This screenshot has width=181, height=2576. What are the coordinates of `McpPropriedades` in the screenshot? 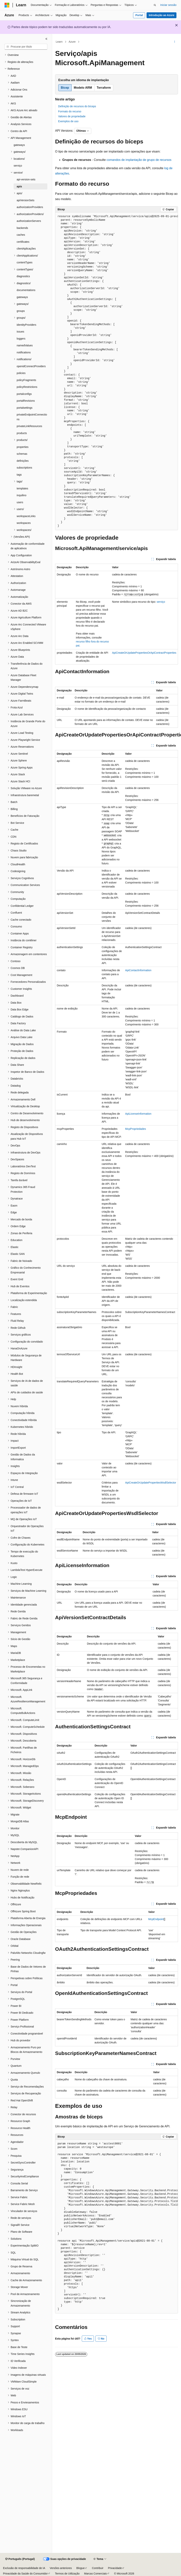 It's located at (135, 1128).